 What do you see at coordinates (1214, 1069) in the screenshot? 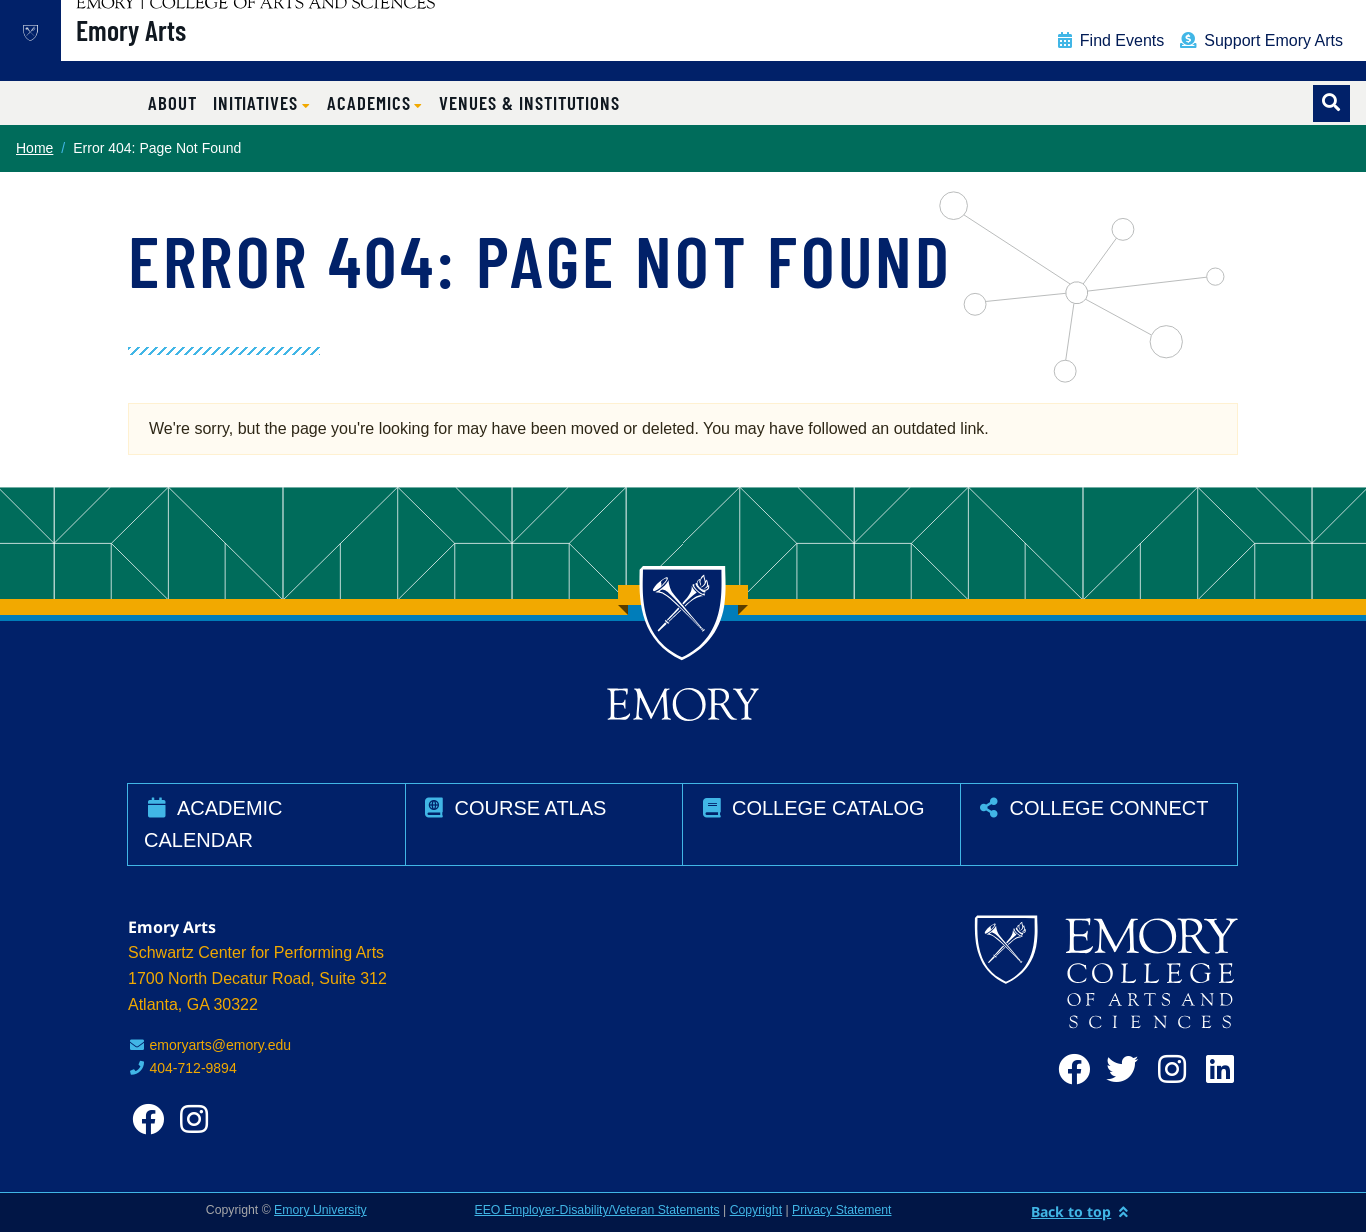
I see `[linkedin]` at bounding box center [1214, 1069].